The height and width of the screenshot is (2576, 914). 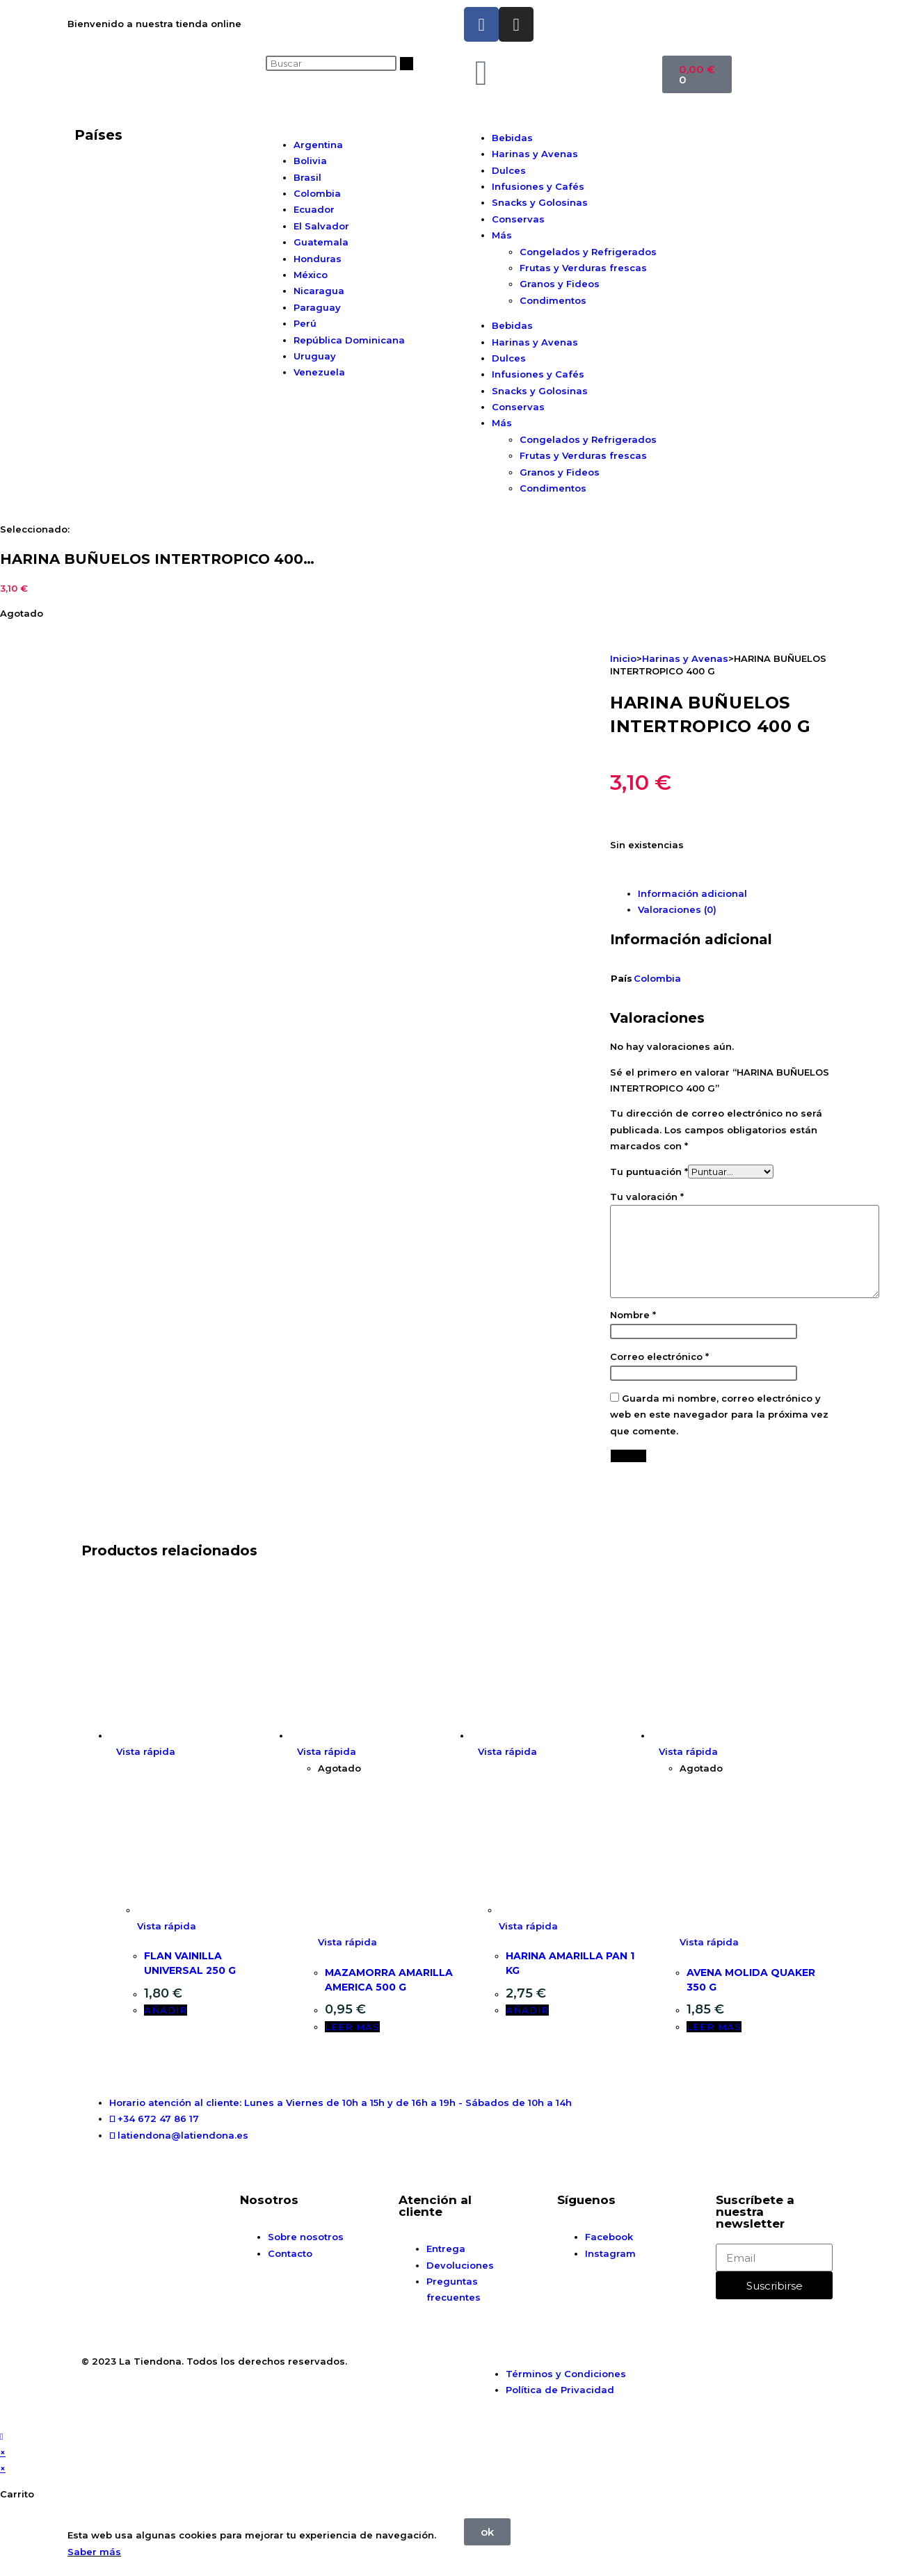 What do you see at coordinates (165, 2010) in the screenshot?
I see `Añadir [button]` at bounding box center [165, 2010].